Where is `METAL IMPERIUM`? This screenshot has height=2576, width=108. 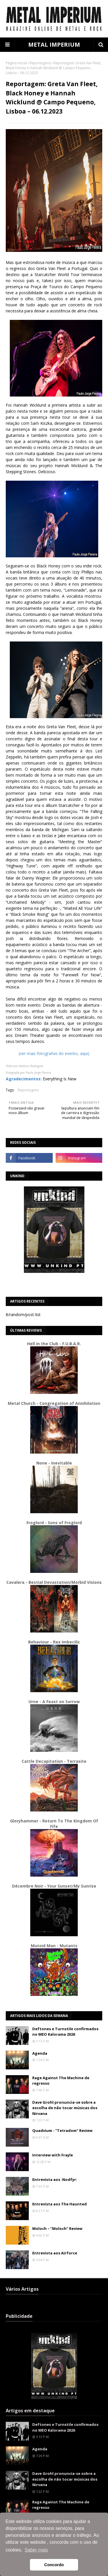 METAL IMPERIUM is located at coordinates (54, 44).